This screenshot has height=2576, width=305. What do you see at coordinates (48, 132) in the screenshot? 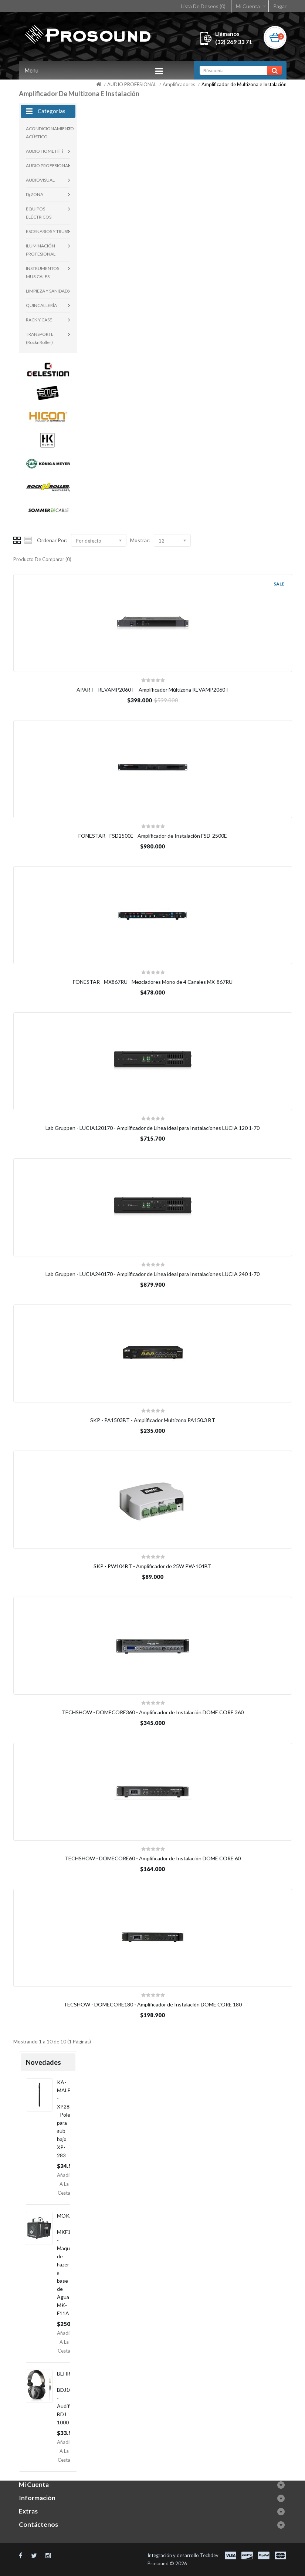
I see `ACONDICIONAMIENTO ACÚSTICO` at bounding box center [48, 132].